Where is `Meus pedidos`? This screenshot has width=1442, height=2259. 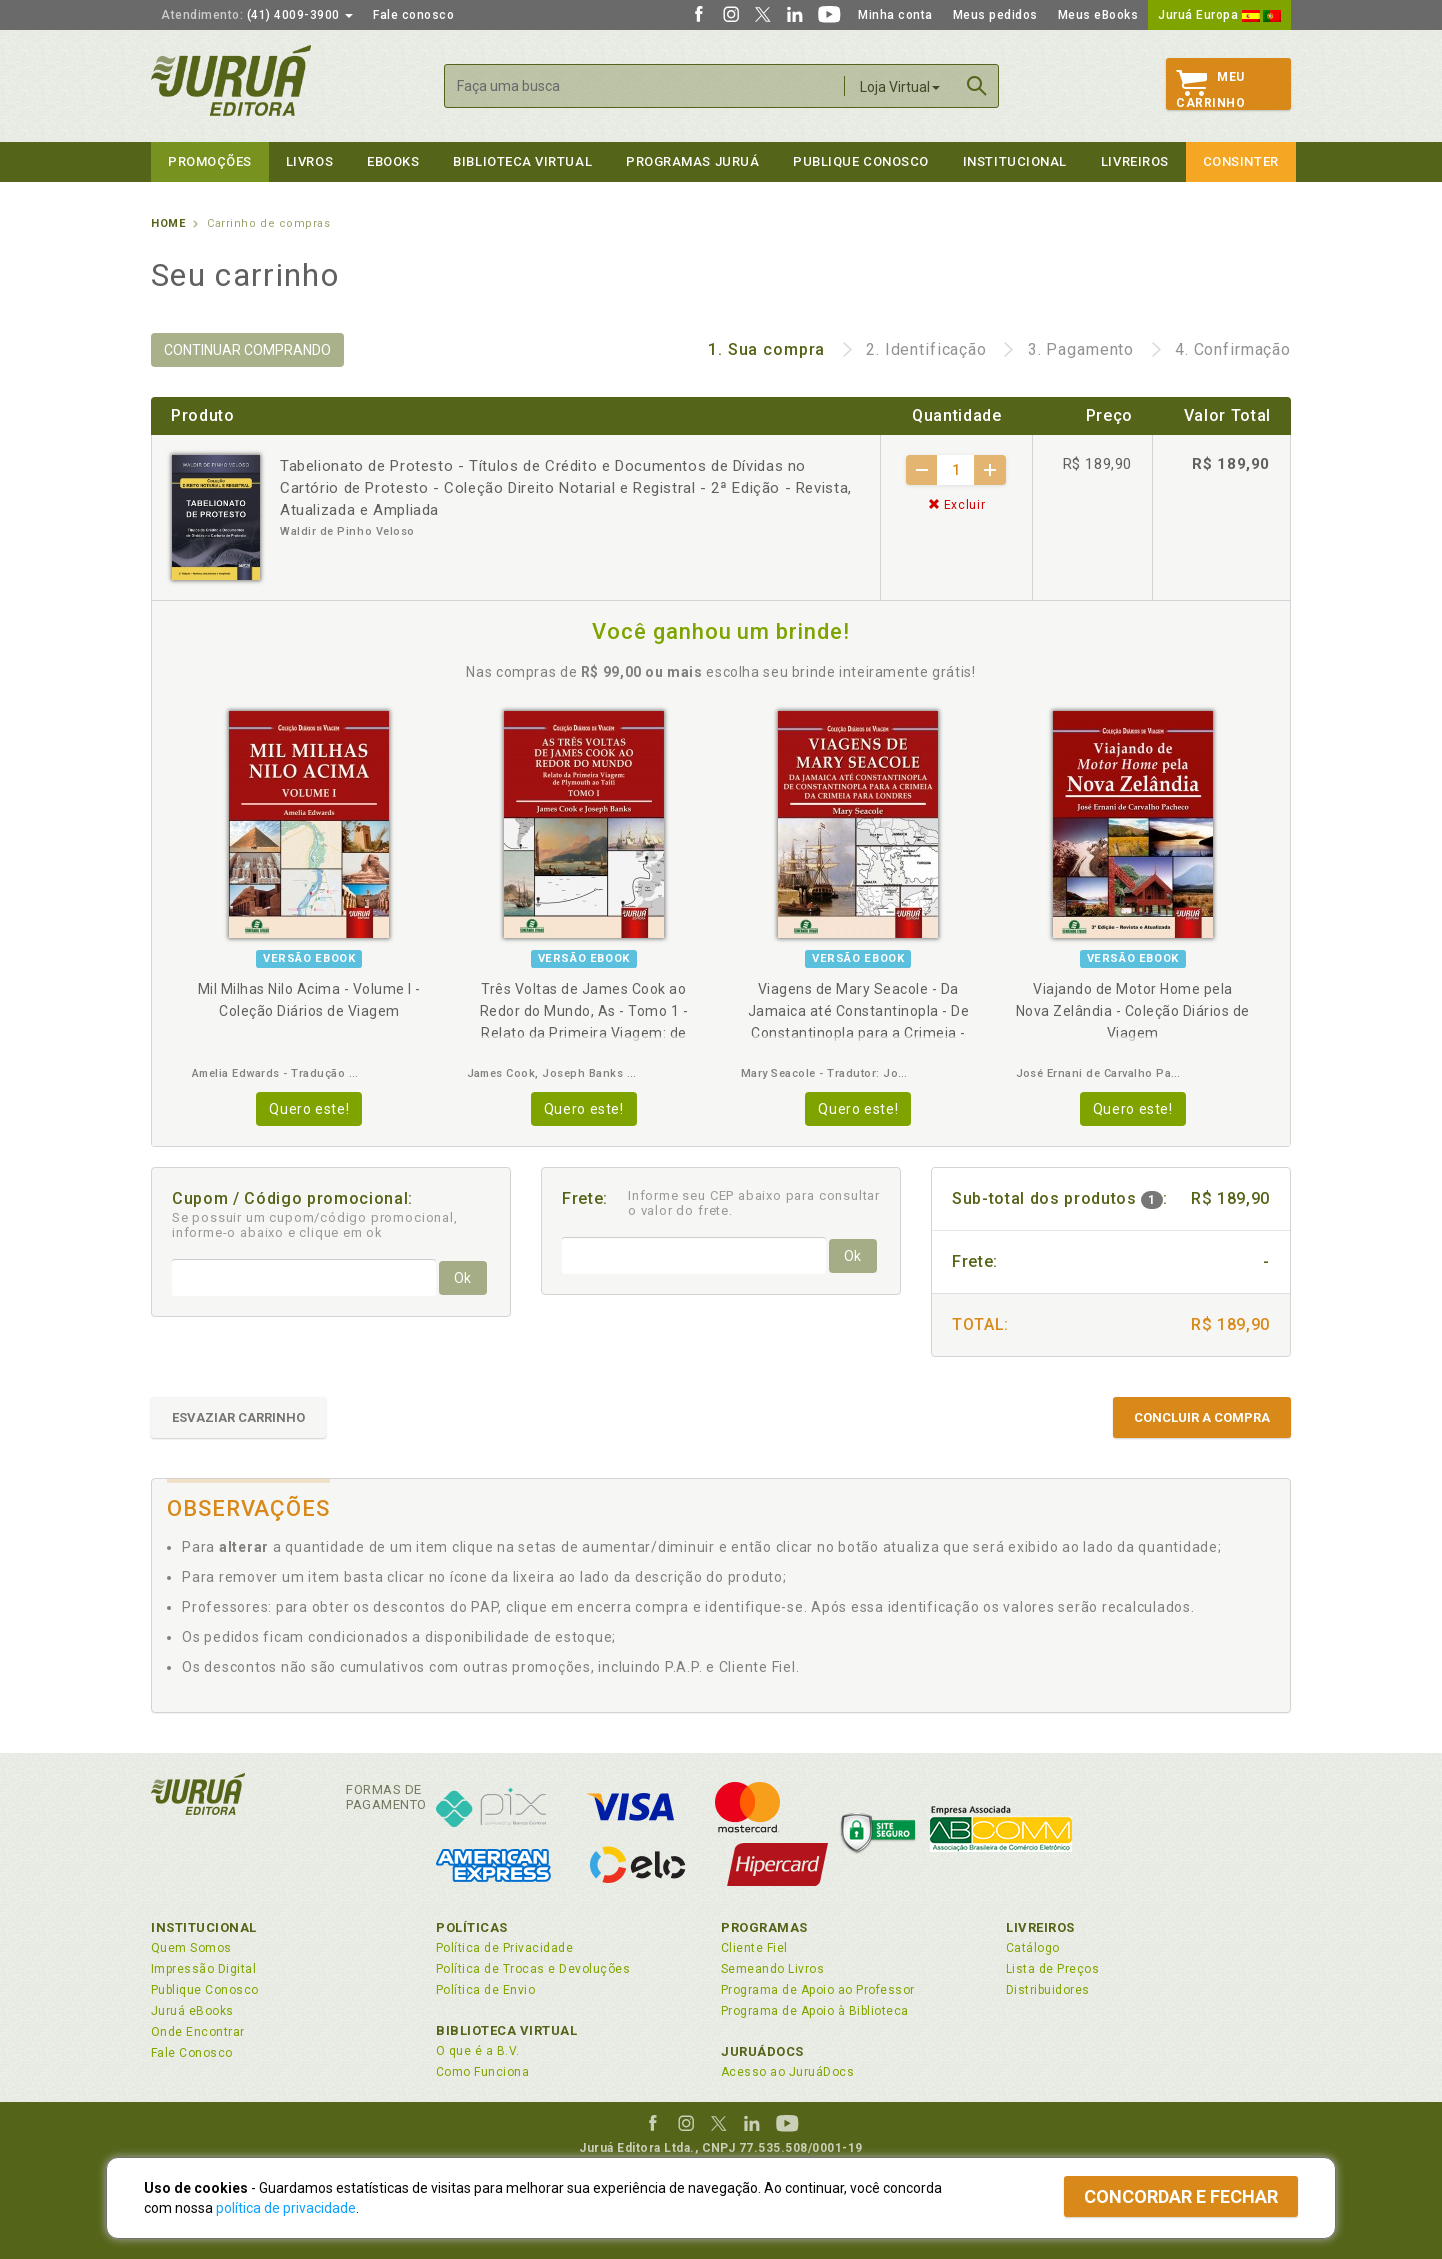 Meus pedidos is located at coordinates (995, 15).